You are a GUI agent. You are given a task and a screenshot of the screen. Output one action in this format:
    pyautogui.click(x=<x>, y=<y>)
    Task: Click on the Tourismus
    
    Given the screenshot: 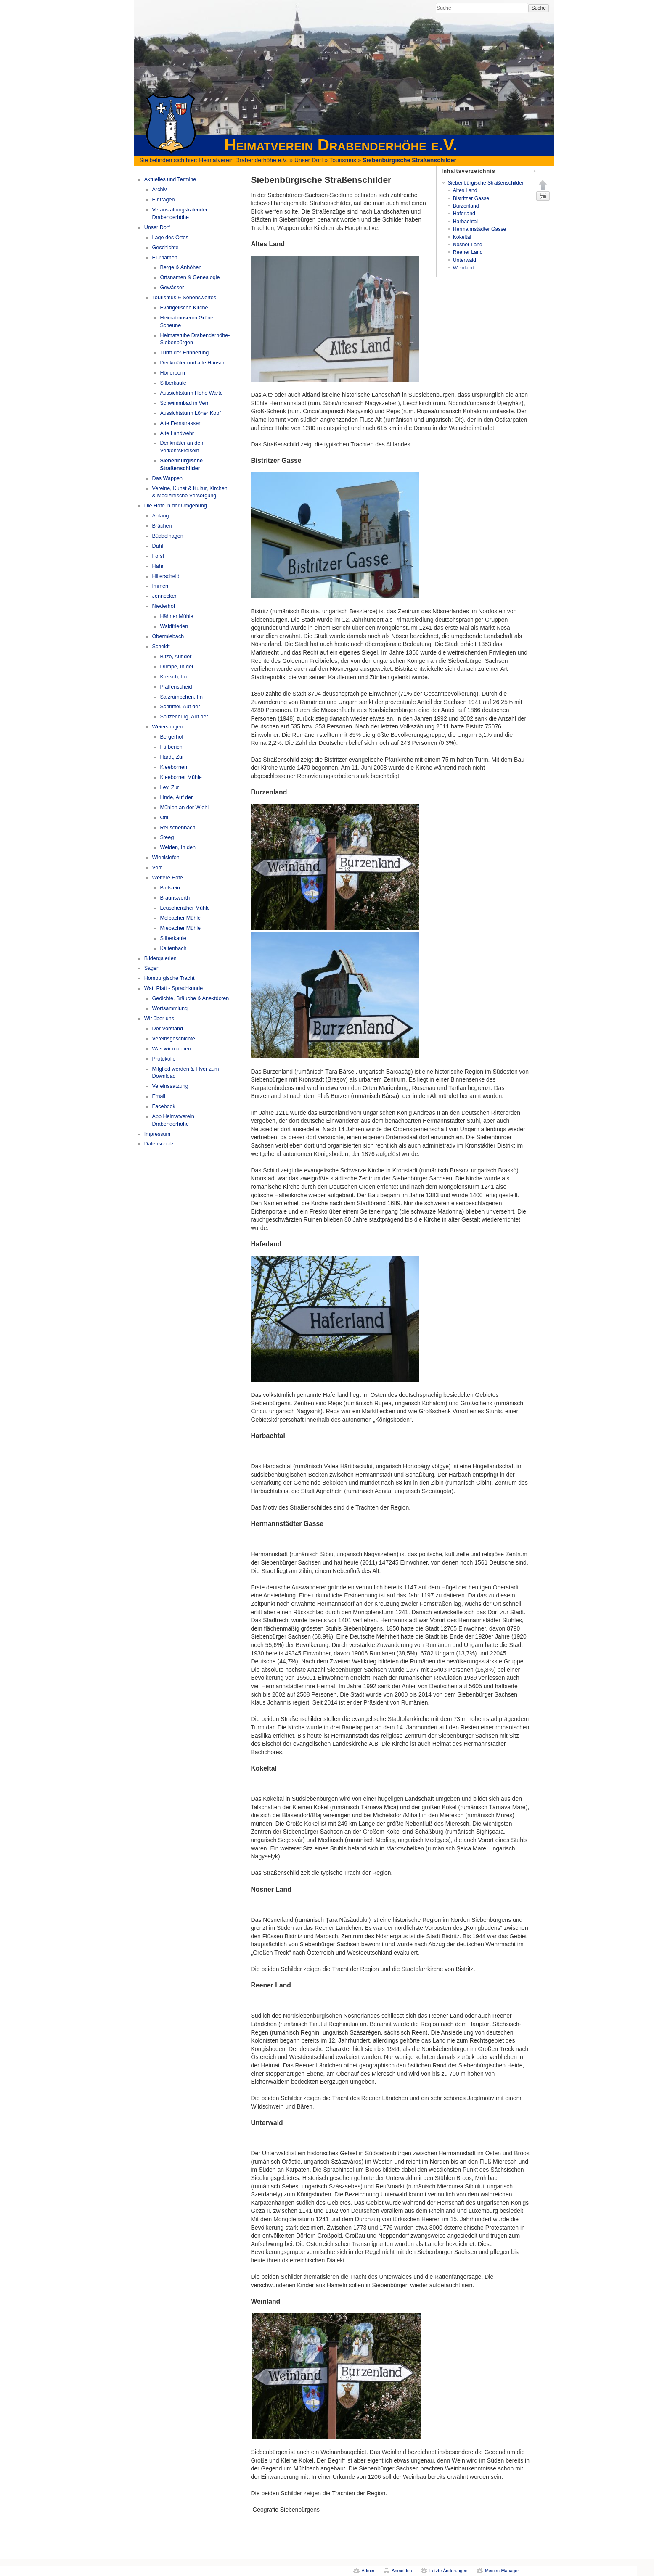 What is the action you would take?
    pyautogui.click(x=342, y=160)
    